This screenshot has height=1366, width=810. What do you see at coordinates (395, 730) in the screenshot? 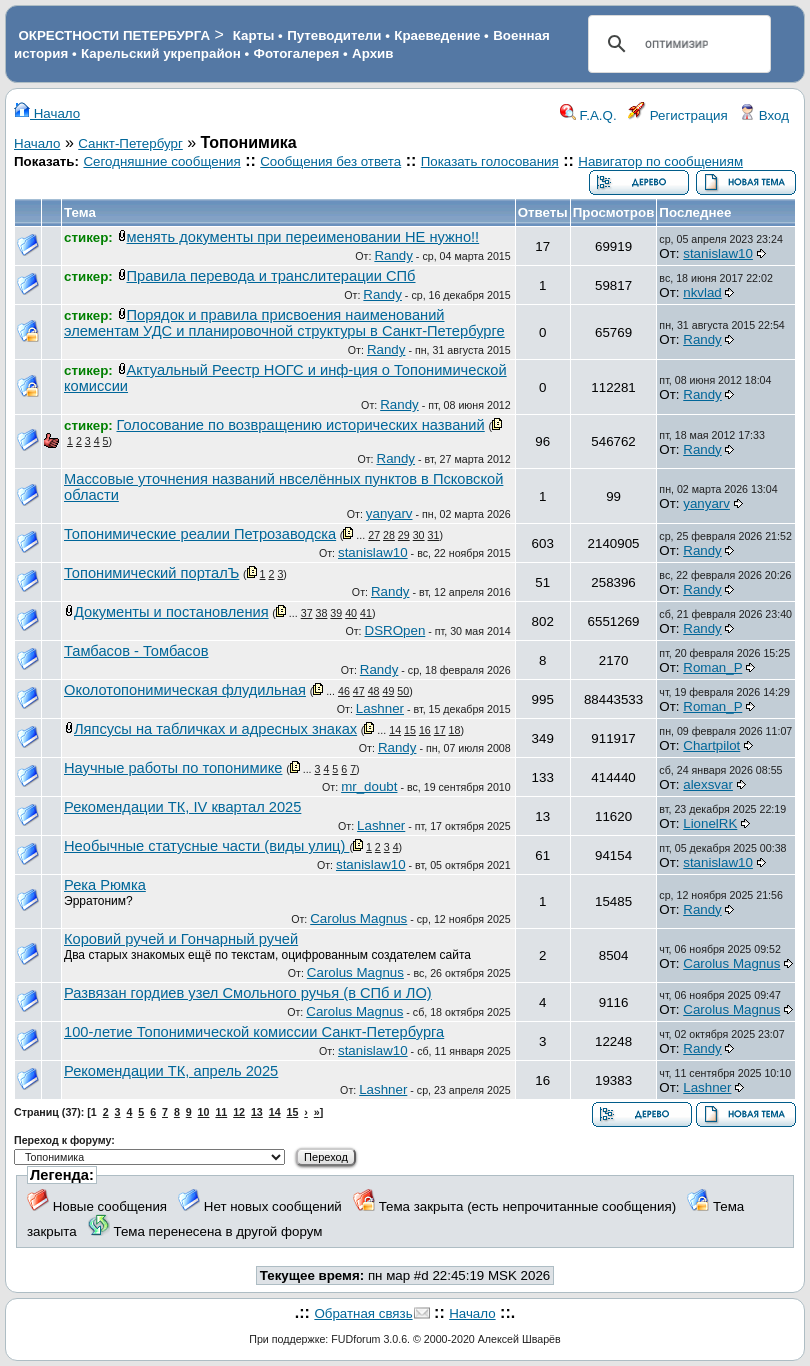
I see `14` at bounding box center [395, 730].